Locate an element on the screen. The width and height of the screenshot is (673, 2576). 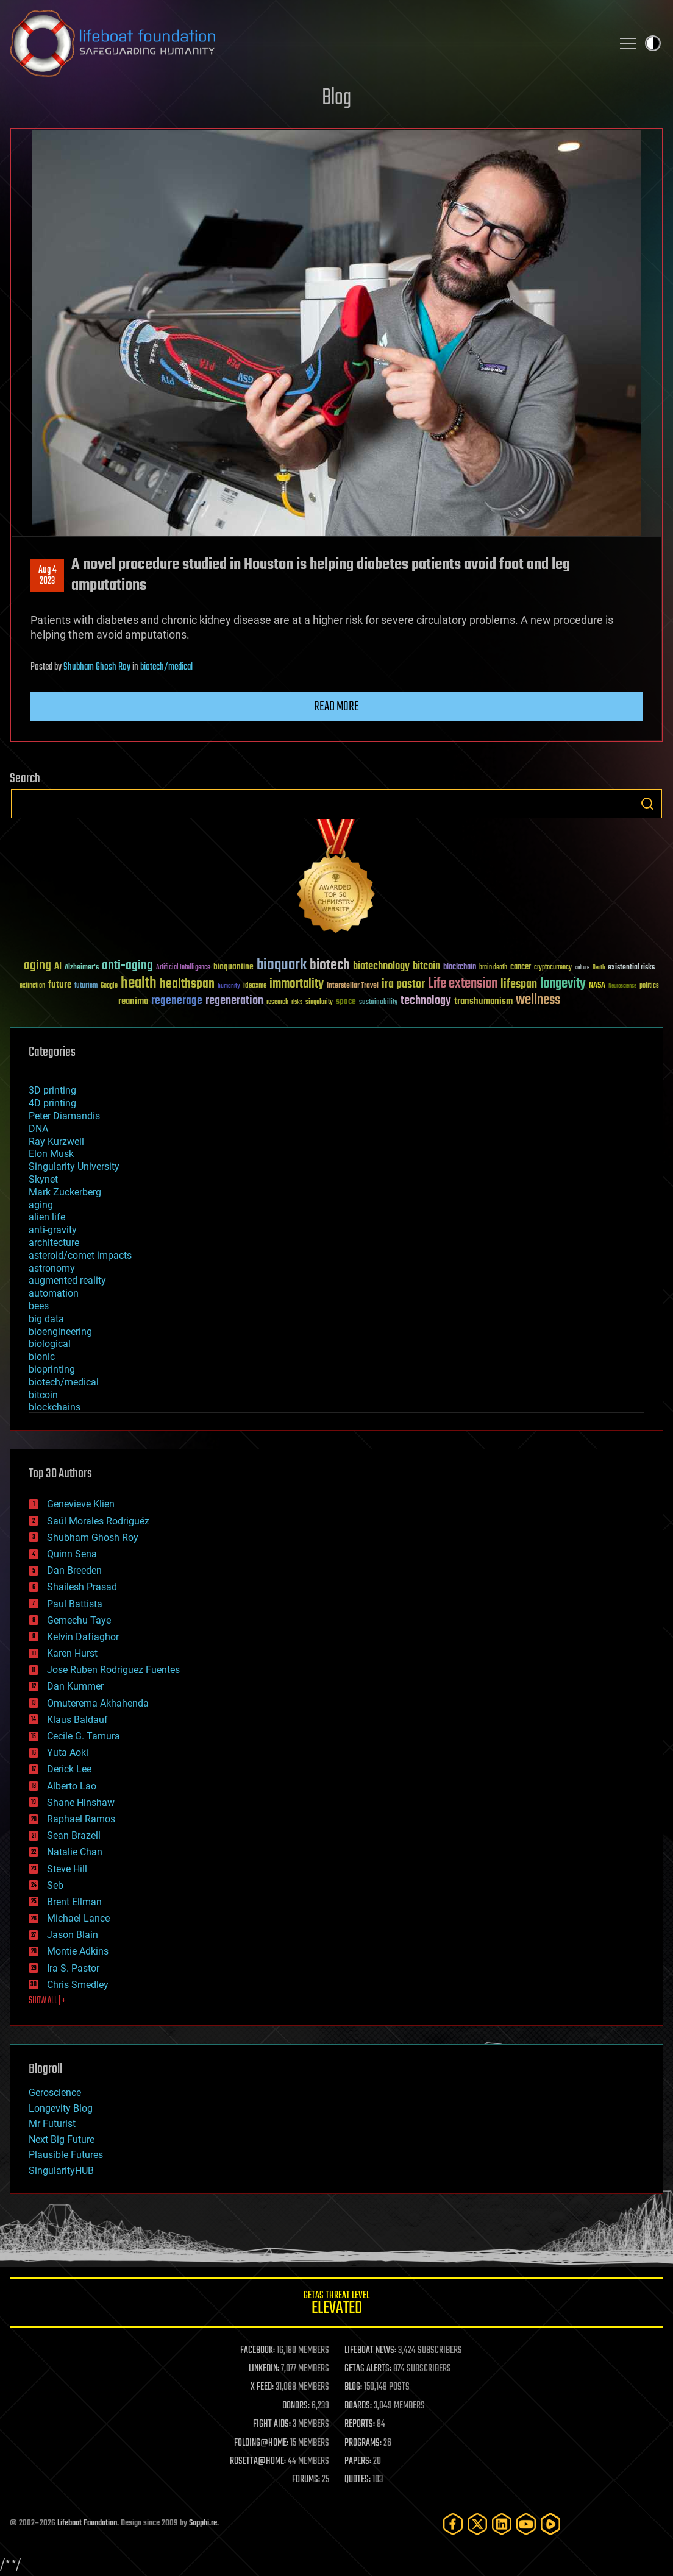
automation is located at coordinates (54, 1293).